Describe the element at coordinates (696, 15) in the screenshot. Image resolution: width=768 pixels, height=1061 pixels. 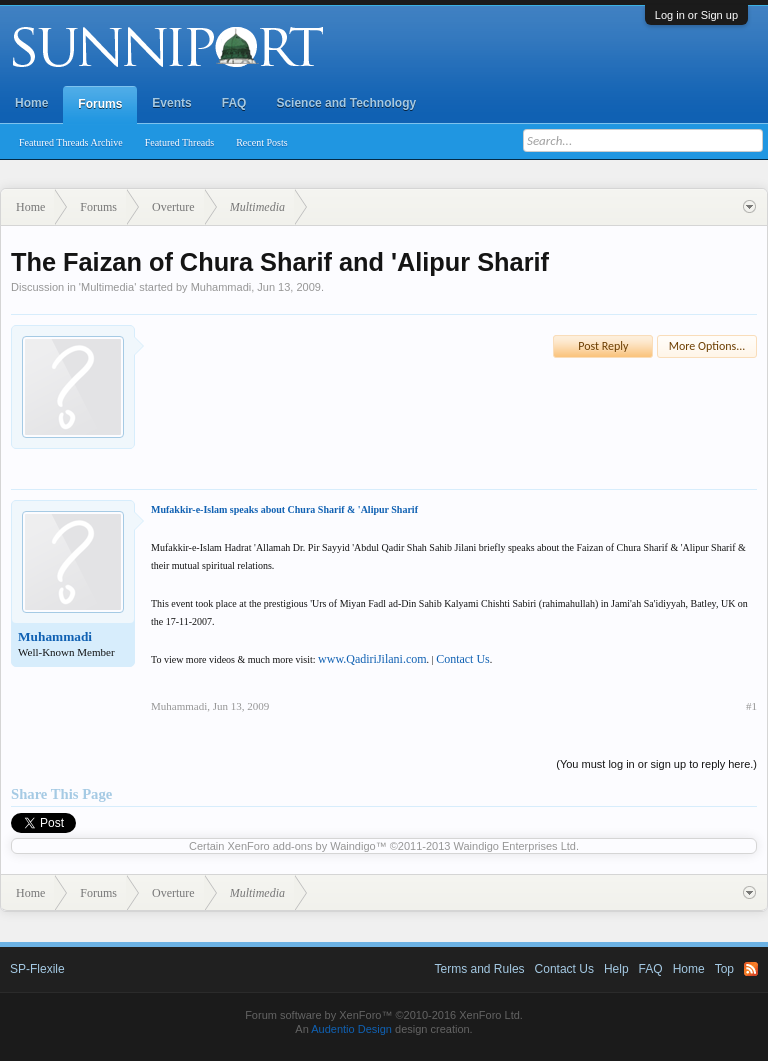
I see `Log in or Sign up` at that location.